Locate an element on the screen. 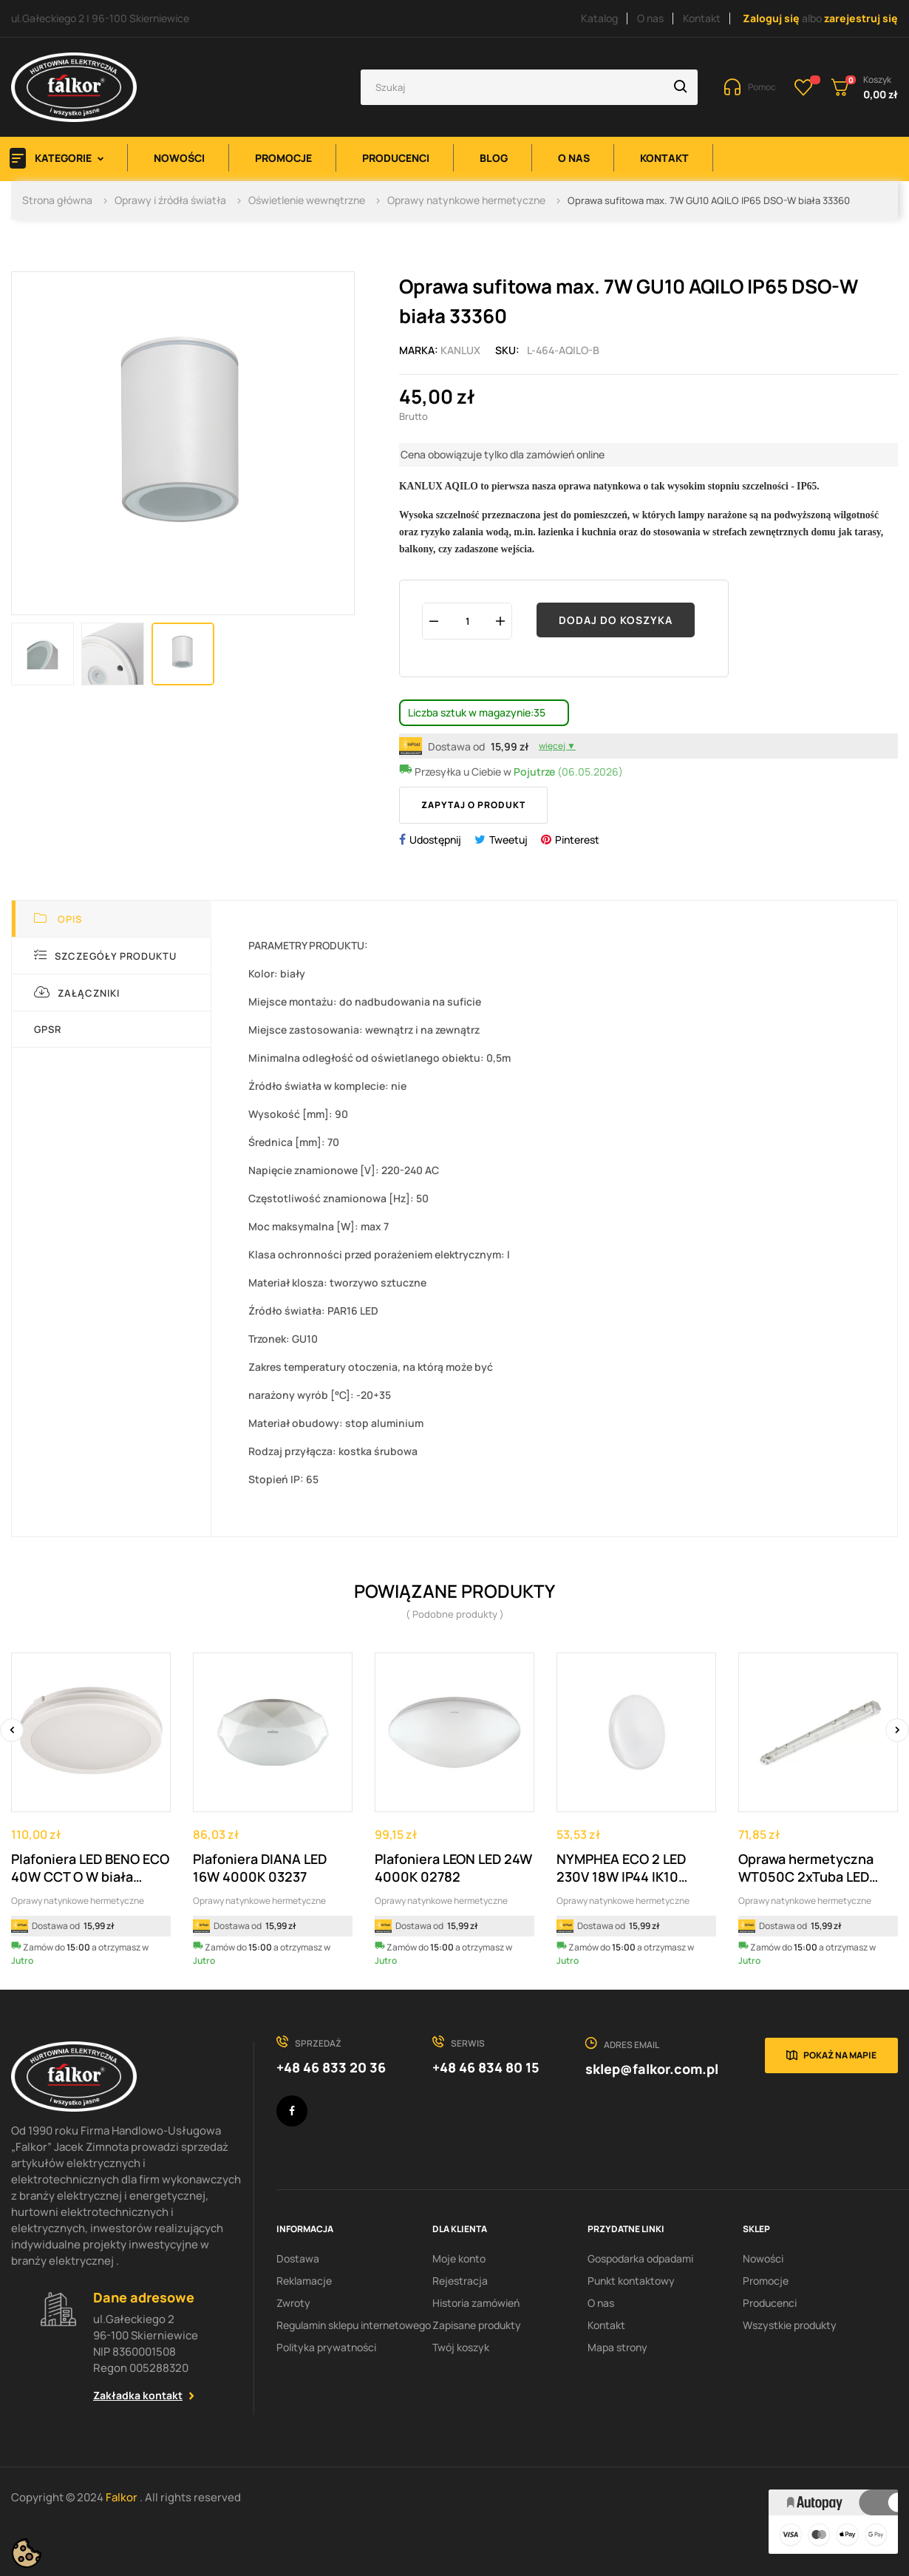 The image size is (909, 2576). Rejestracja is located at coordinates (460, 2281).